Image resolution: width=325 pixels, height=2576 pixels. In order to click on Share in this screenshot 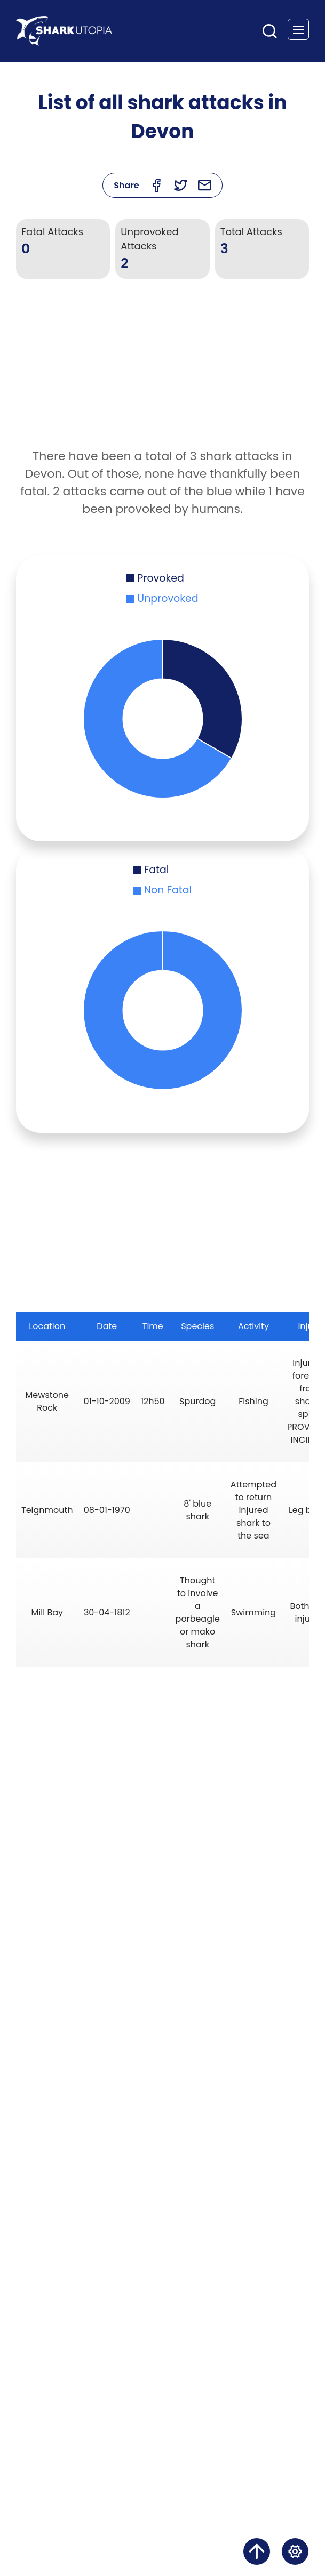, I will do `click(126, 185)`.